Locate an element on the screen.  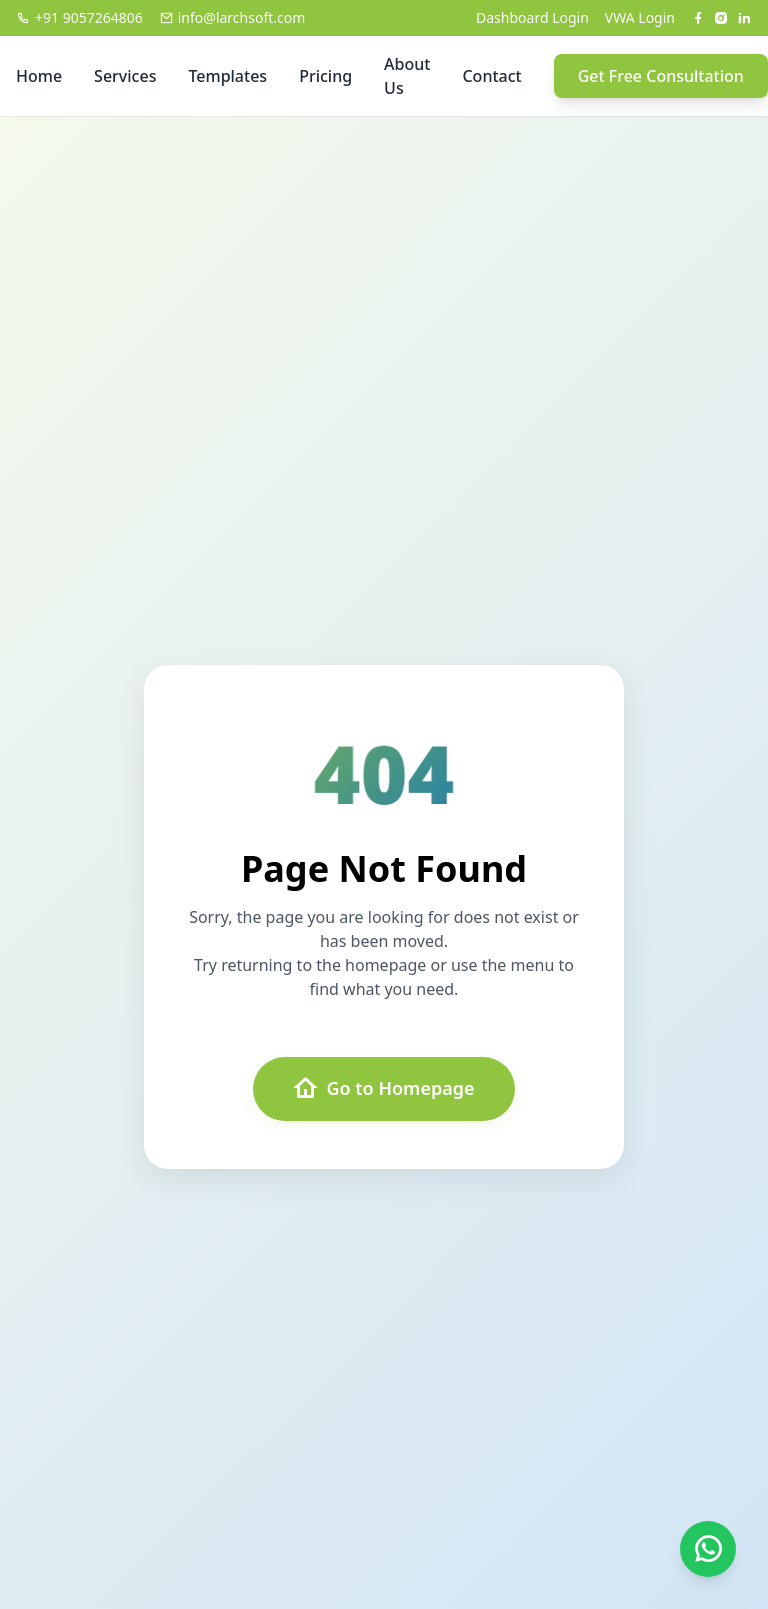
About Us is located at coordinates (407, 76).